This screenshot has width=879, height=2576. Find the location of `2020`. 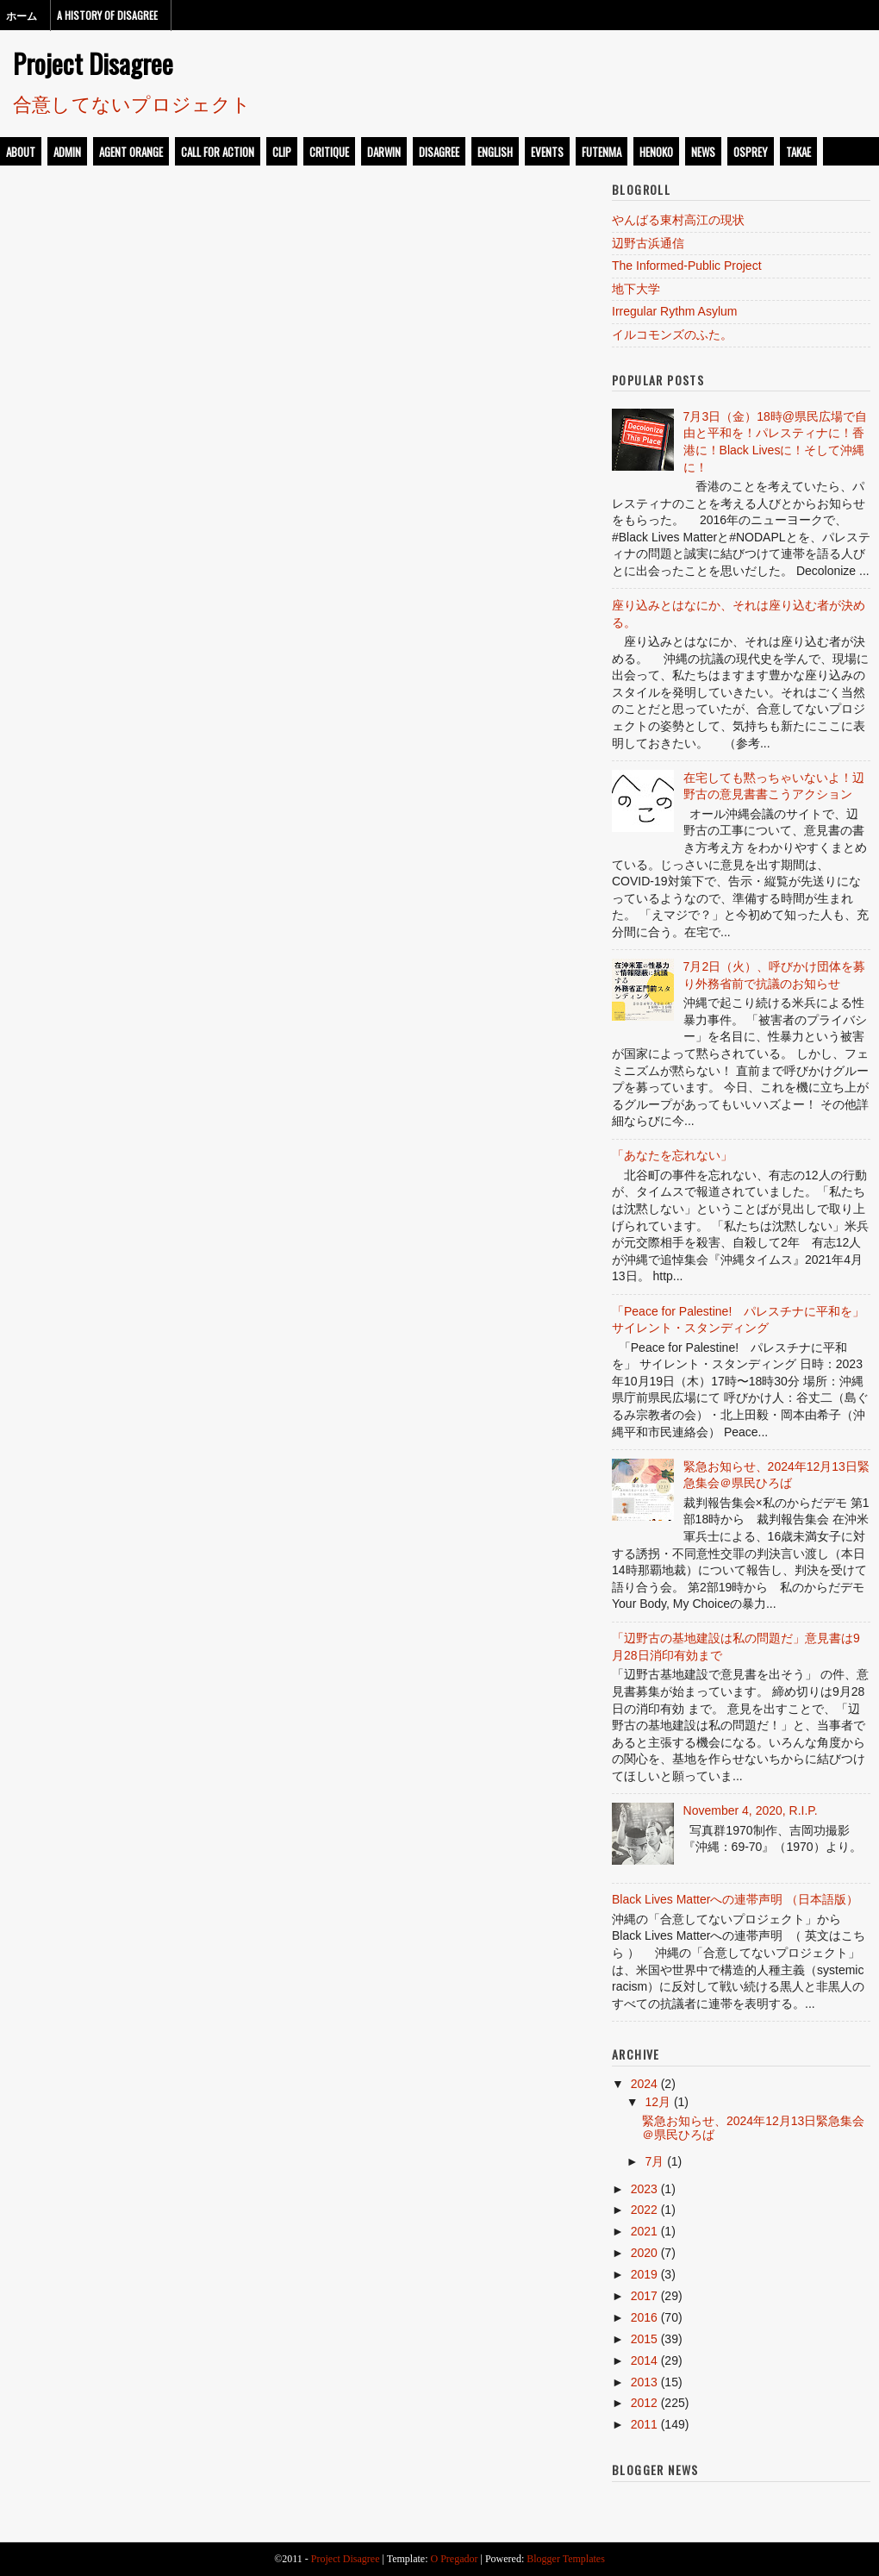

2020 is located at coordinates (644, 2253).